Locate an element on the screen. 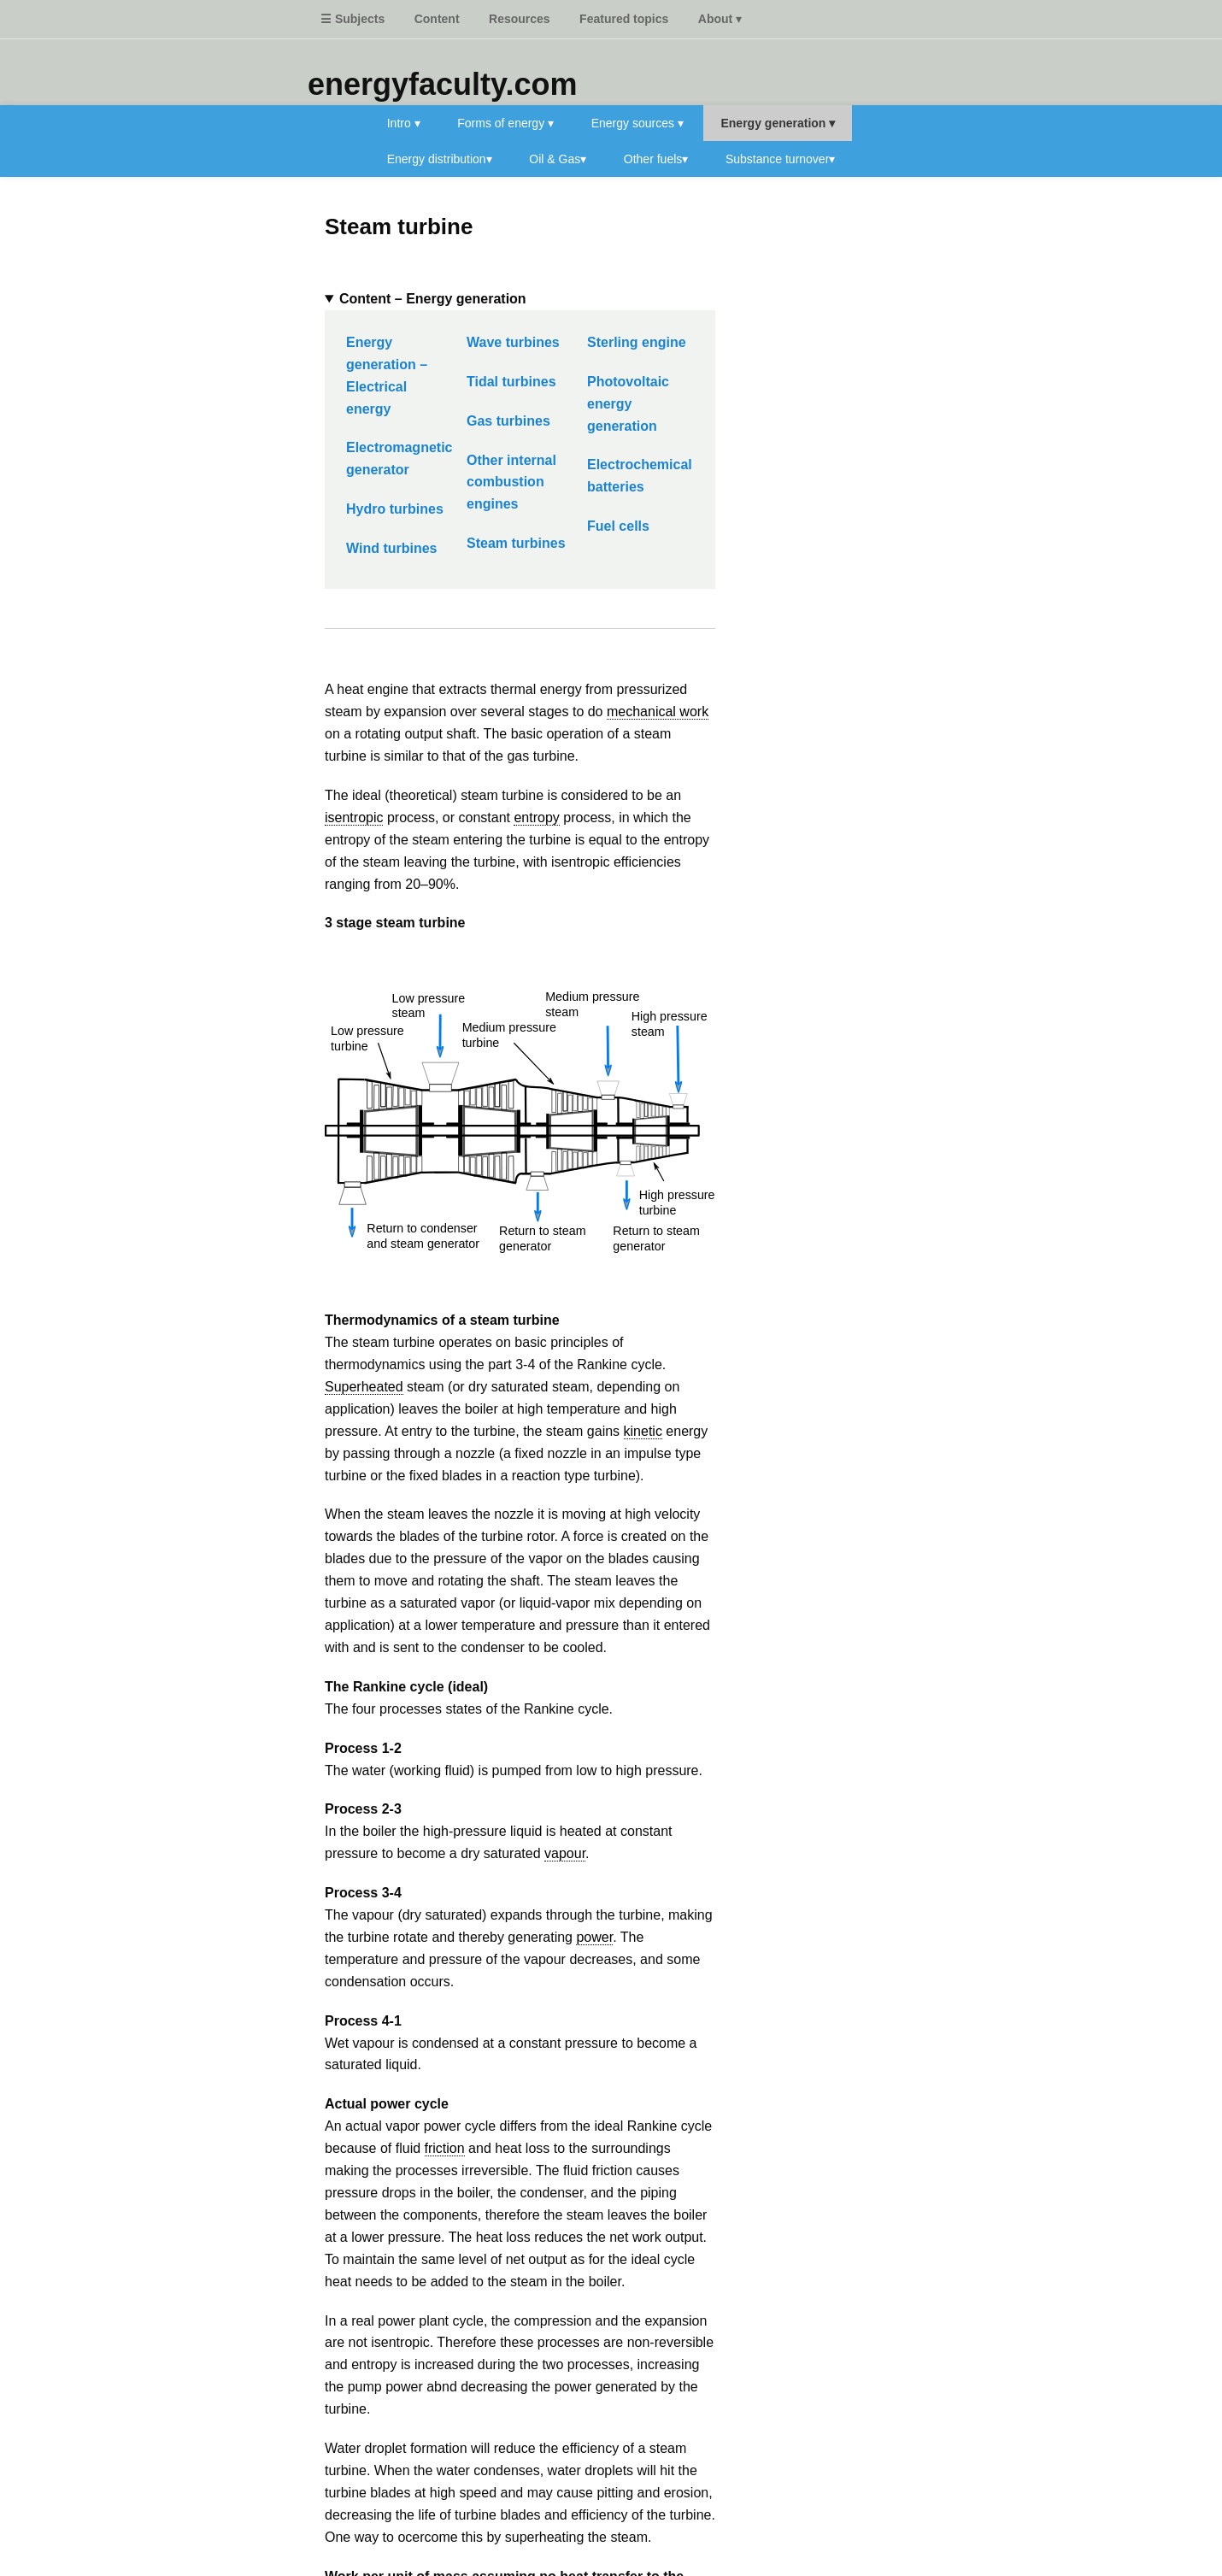 This screenshot has height=2576, width=1222. ☰ Subjects is located at coordinates (352, 19).